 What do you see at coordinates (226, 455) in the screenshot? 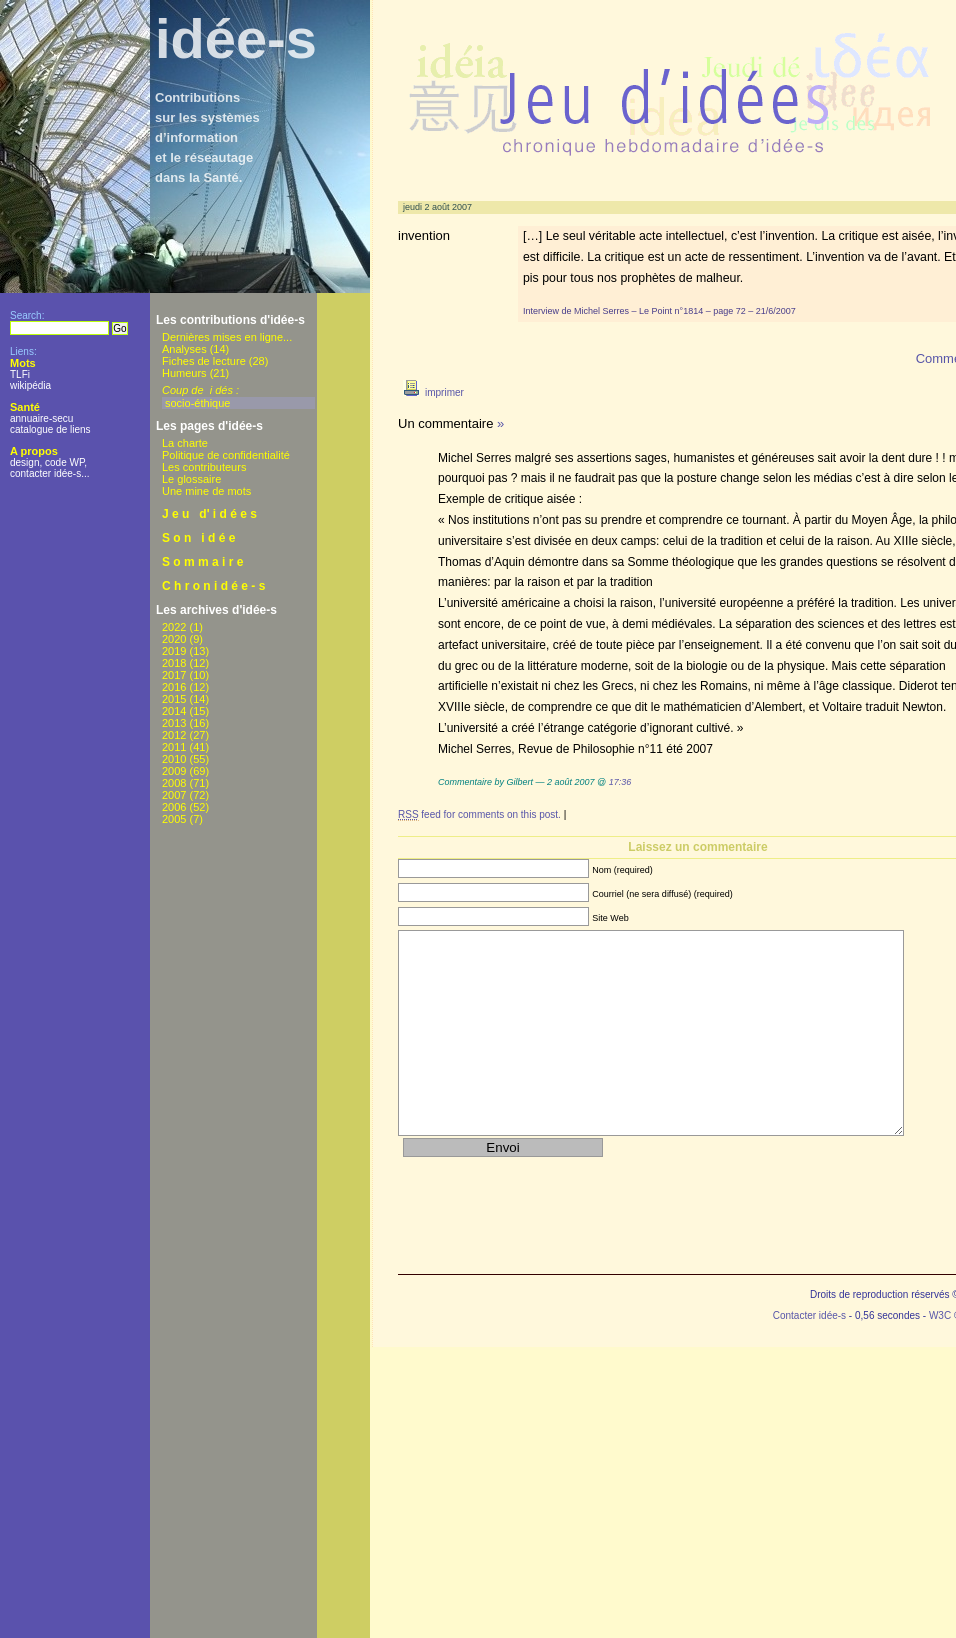
I see `Politique de confidentialité` at bounding box center [226, 455].